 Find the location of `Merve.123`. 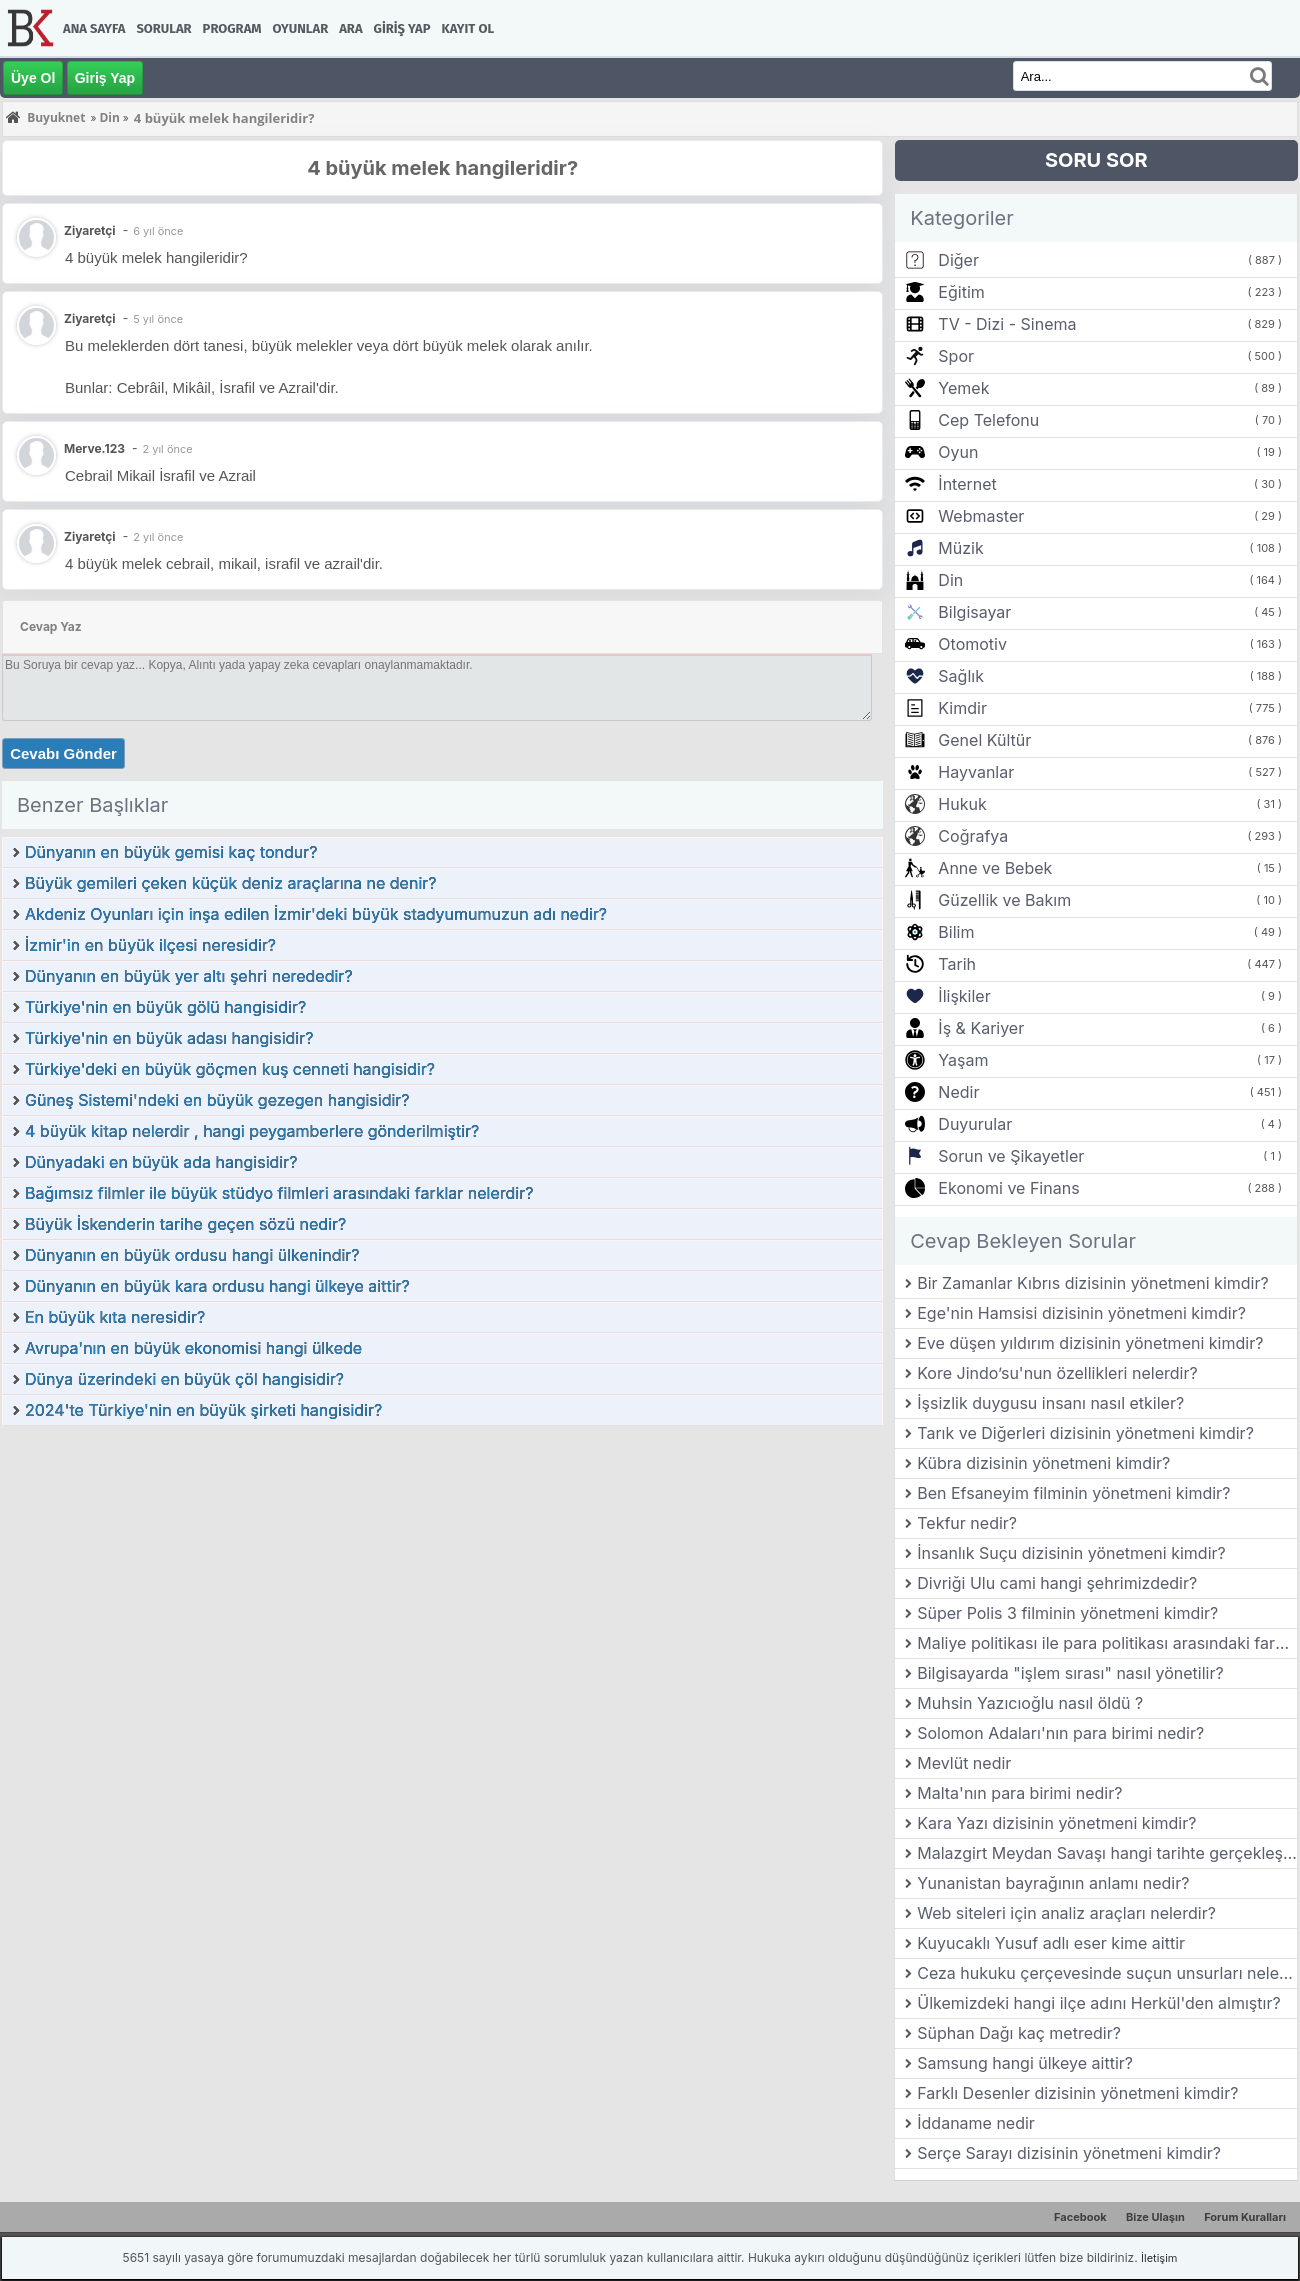

Merve.123 is located at coordinates (94, 448).